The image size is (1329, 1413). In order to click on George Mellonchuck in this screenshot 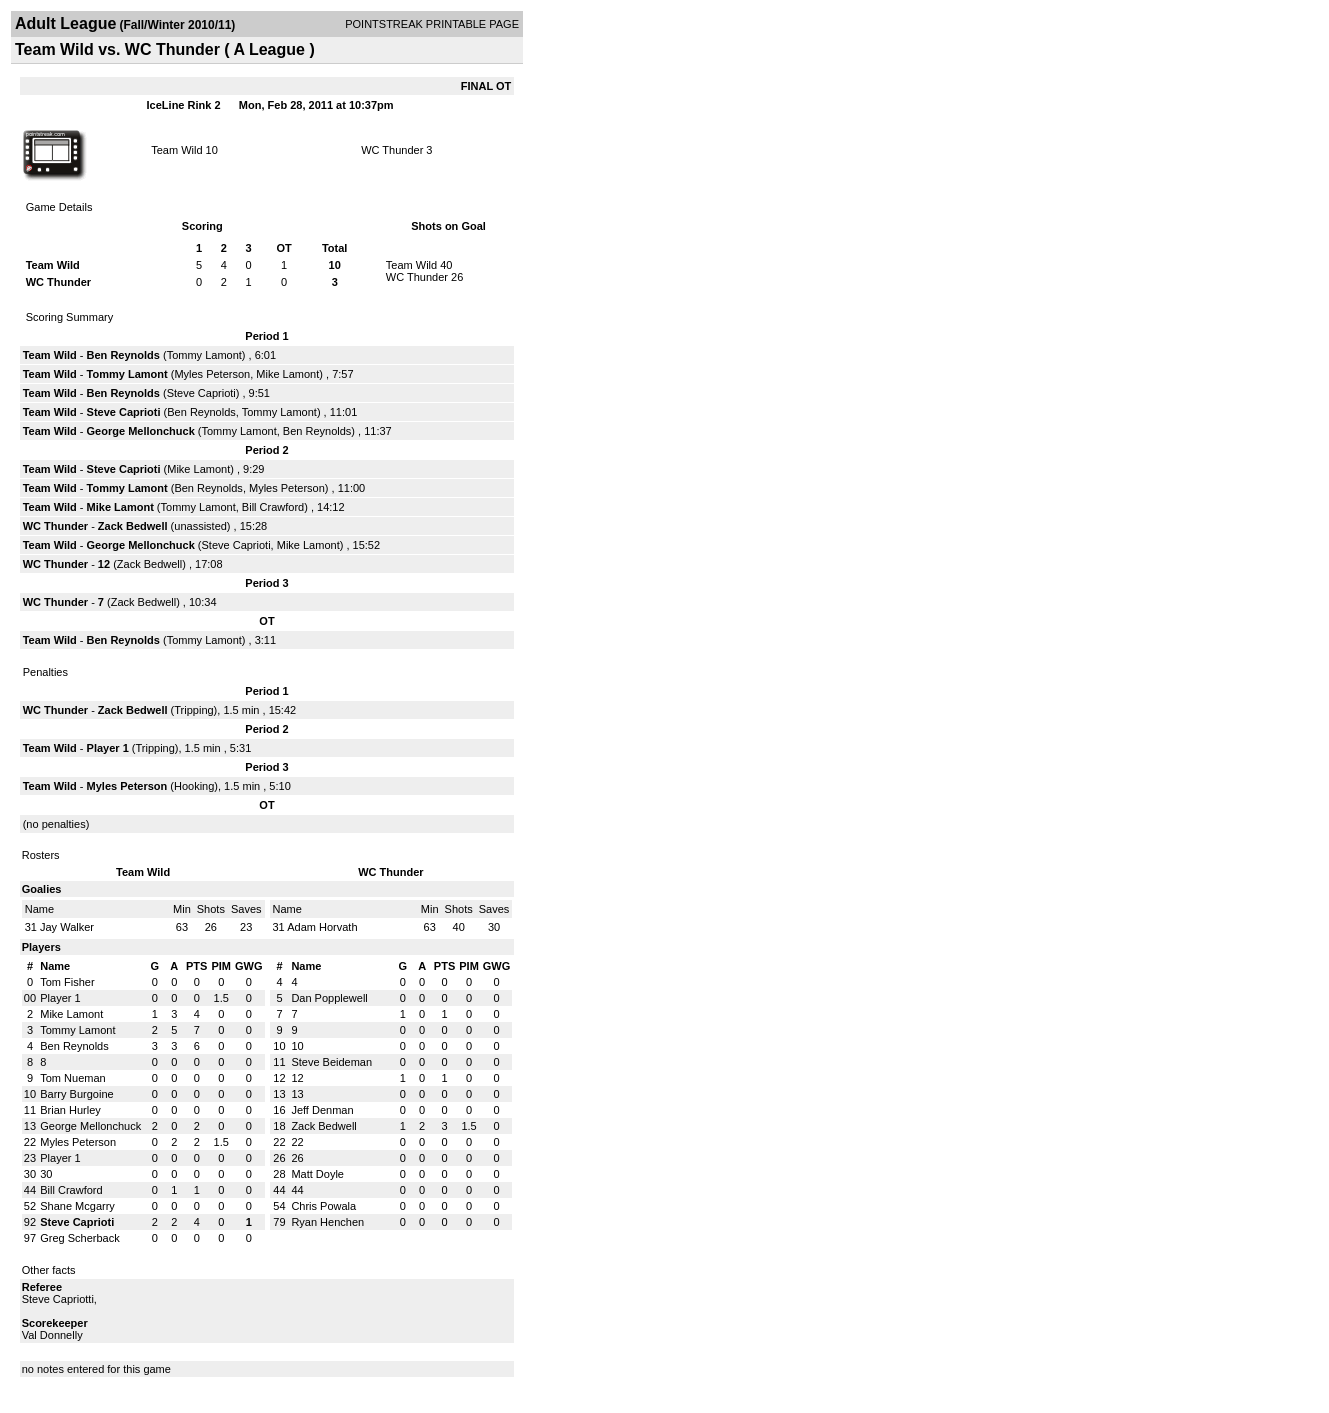, I will do `click(141, 431)`.